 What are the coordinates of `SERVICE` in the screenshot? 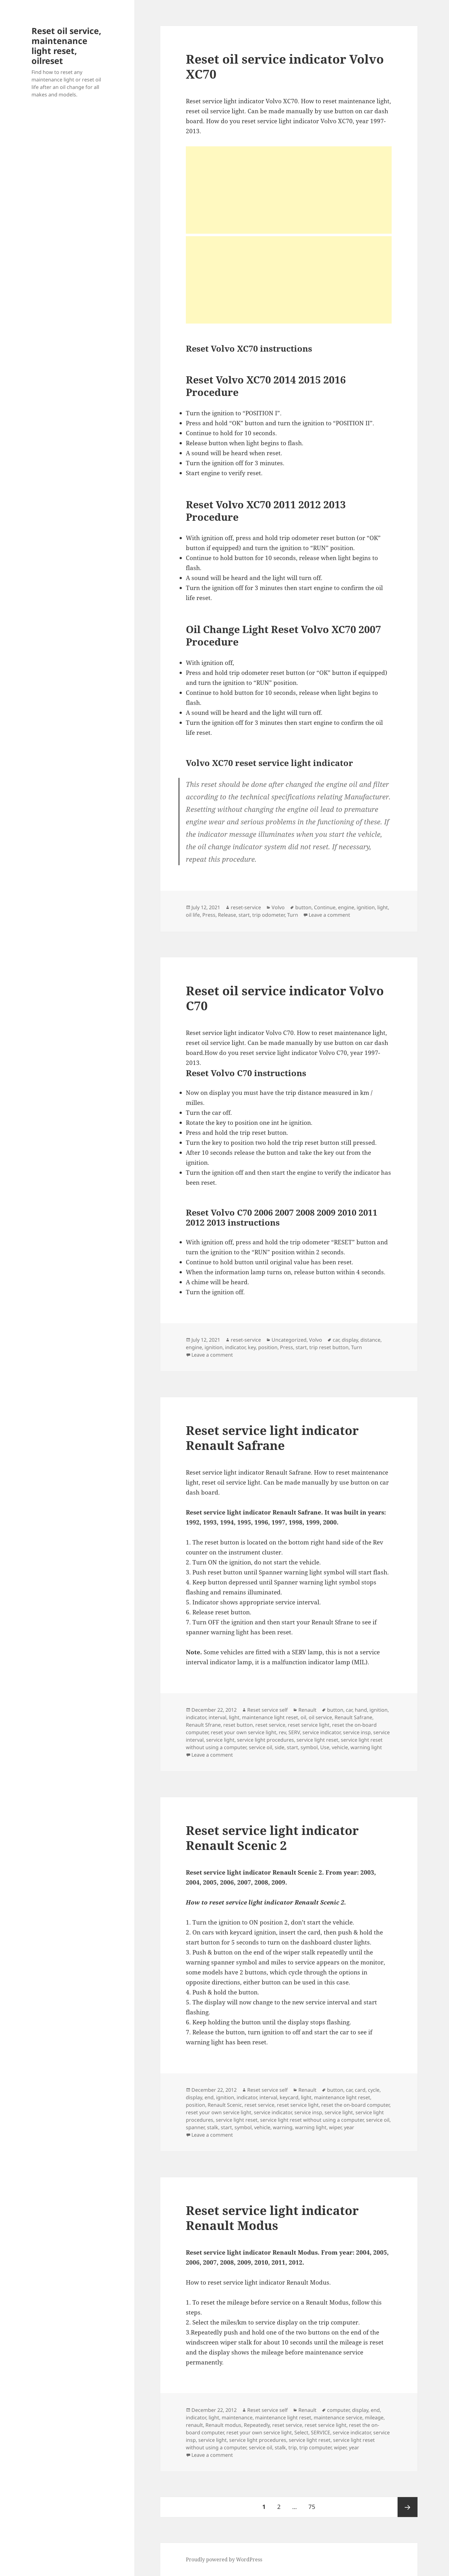 It's located at (320, 2432).